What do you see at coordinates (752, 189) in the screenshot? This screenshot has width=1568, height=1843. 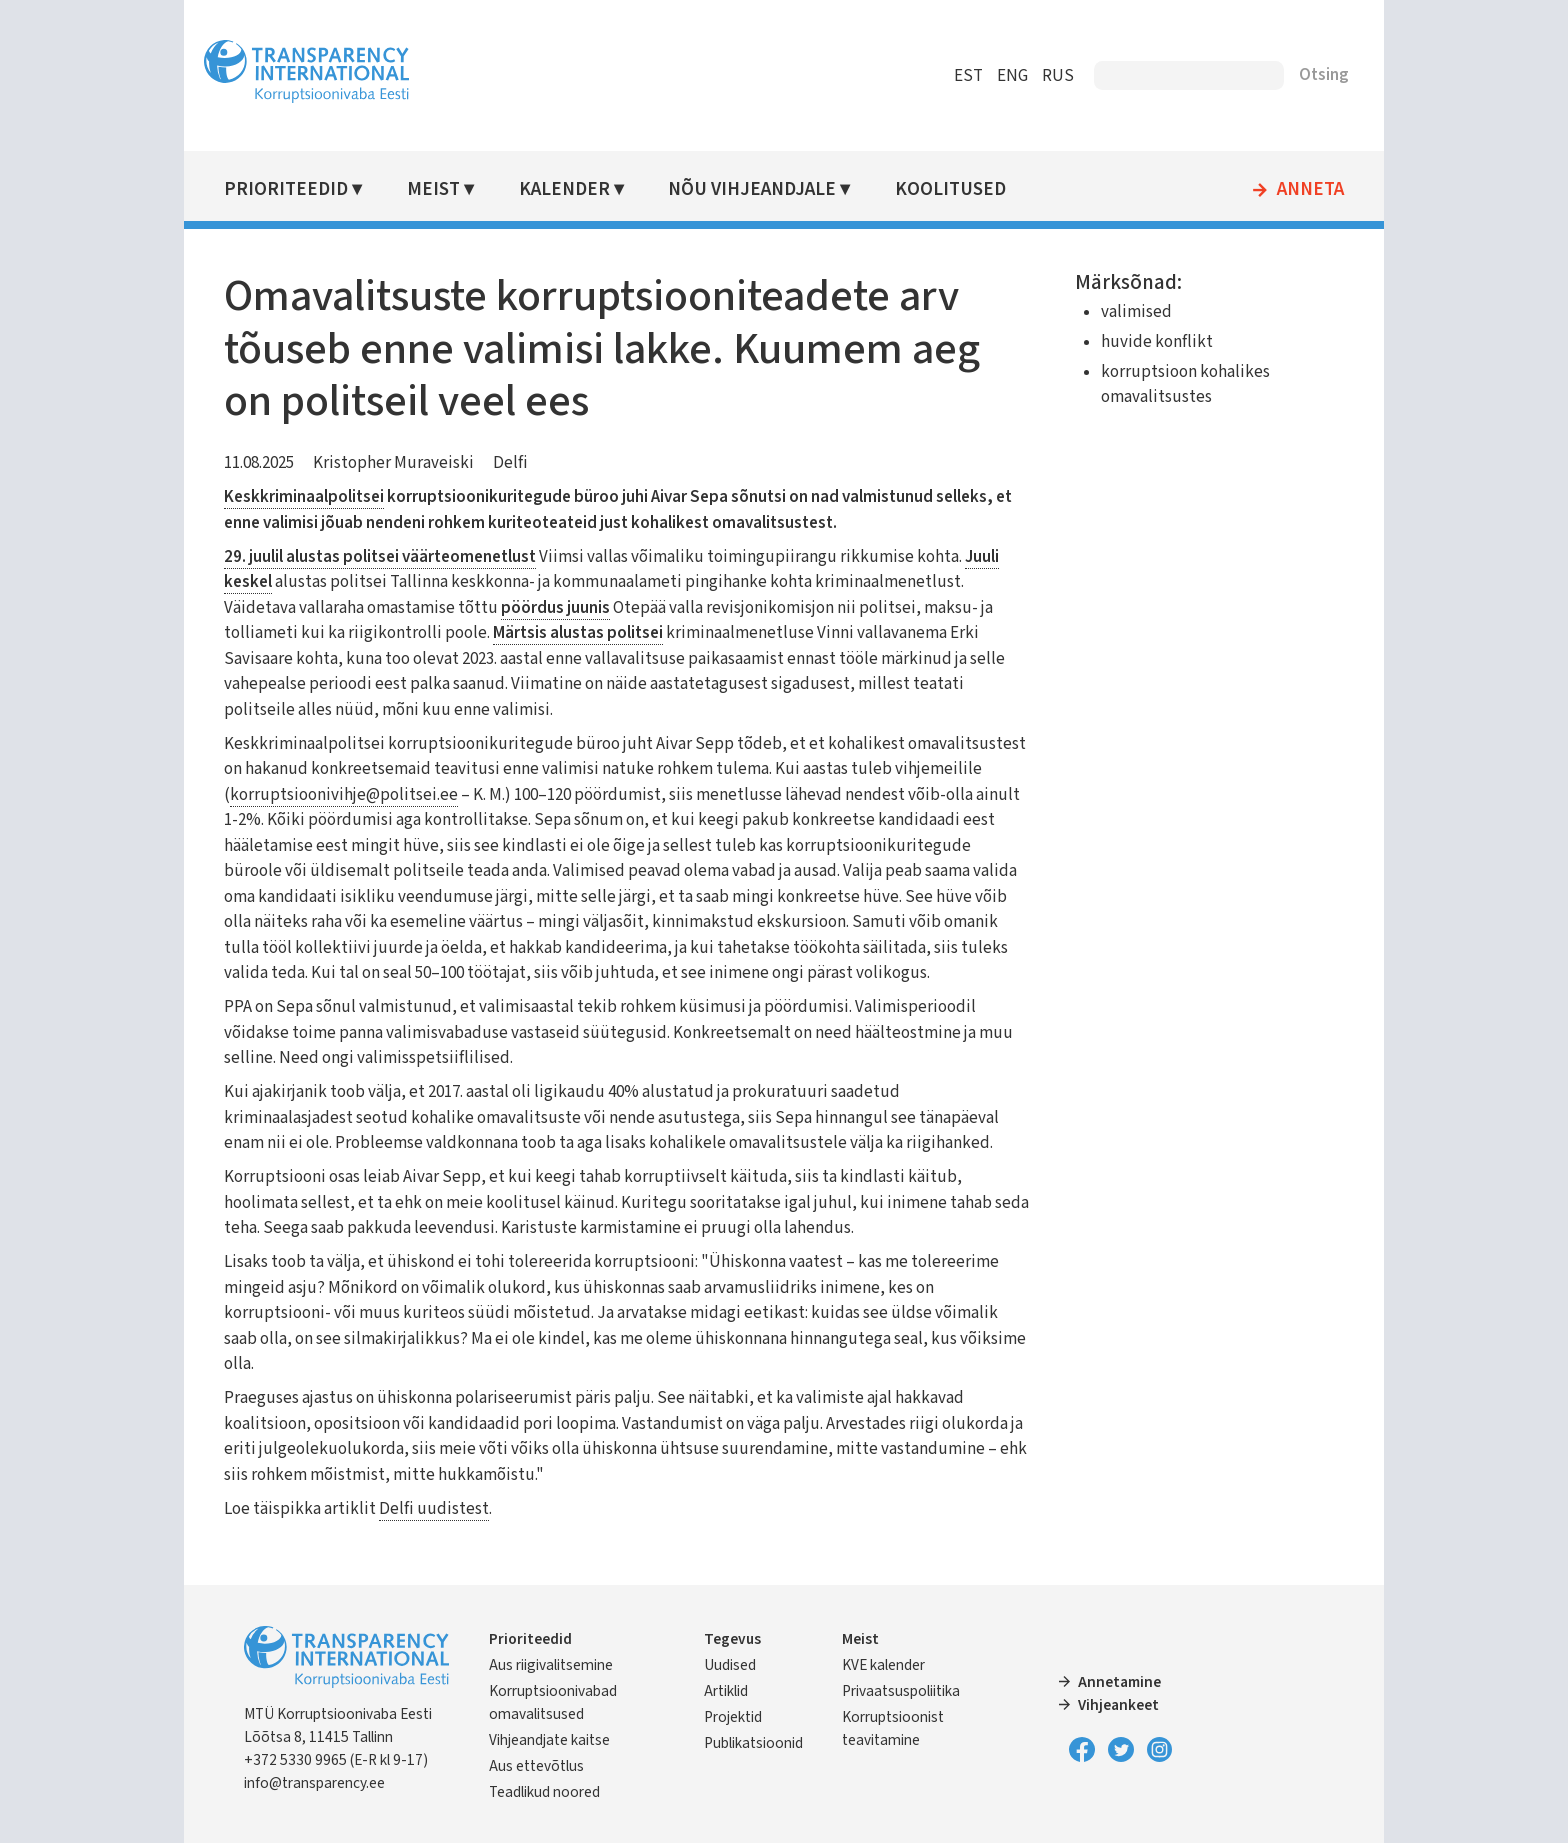 I see `Nõu vihjeandjale` at bounding box center [752, 189].